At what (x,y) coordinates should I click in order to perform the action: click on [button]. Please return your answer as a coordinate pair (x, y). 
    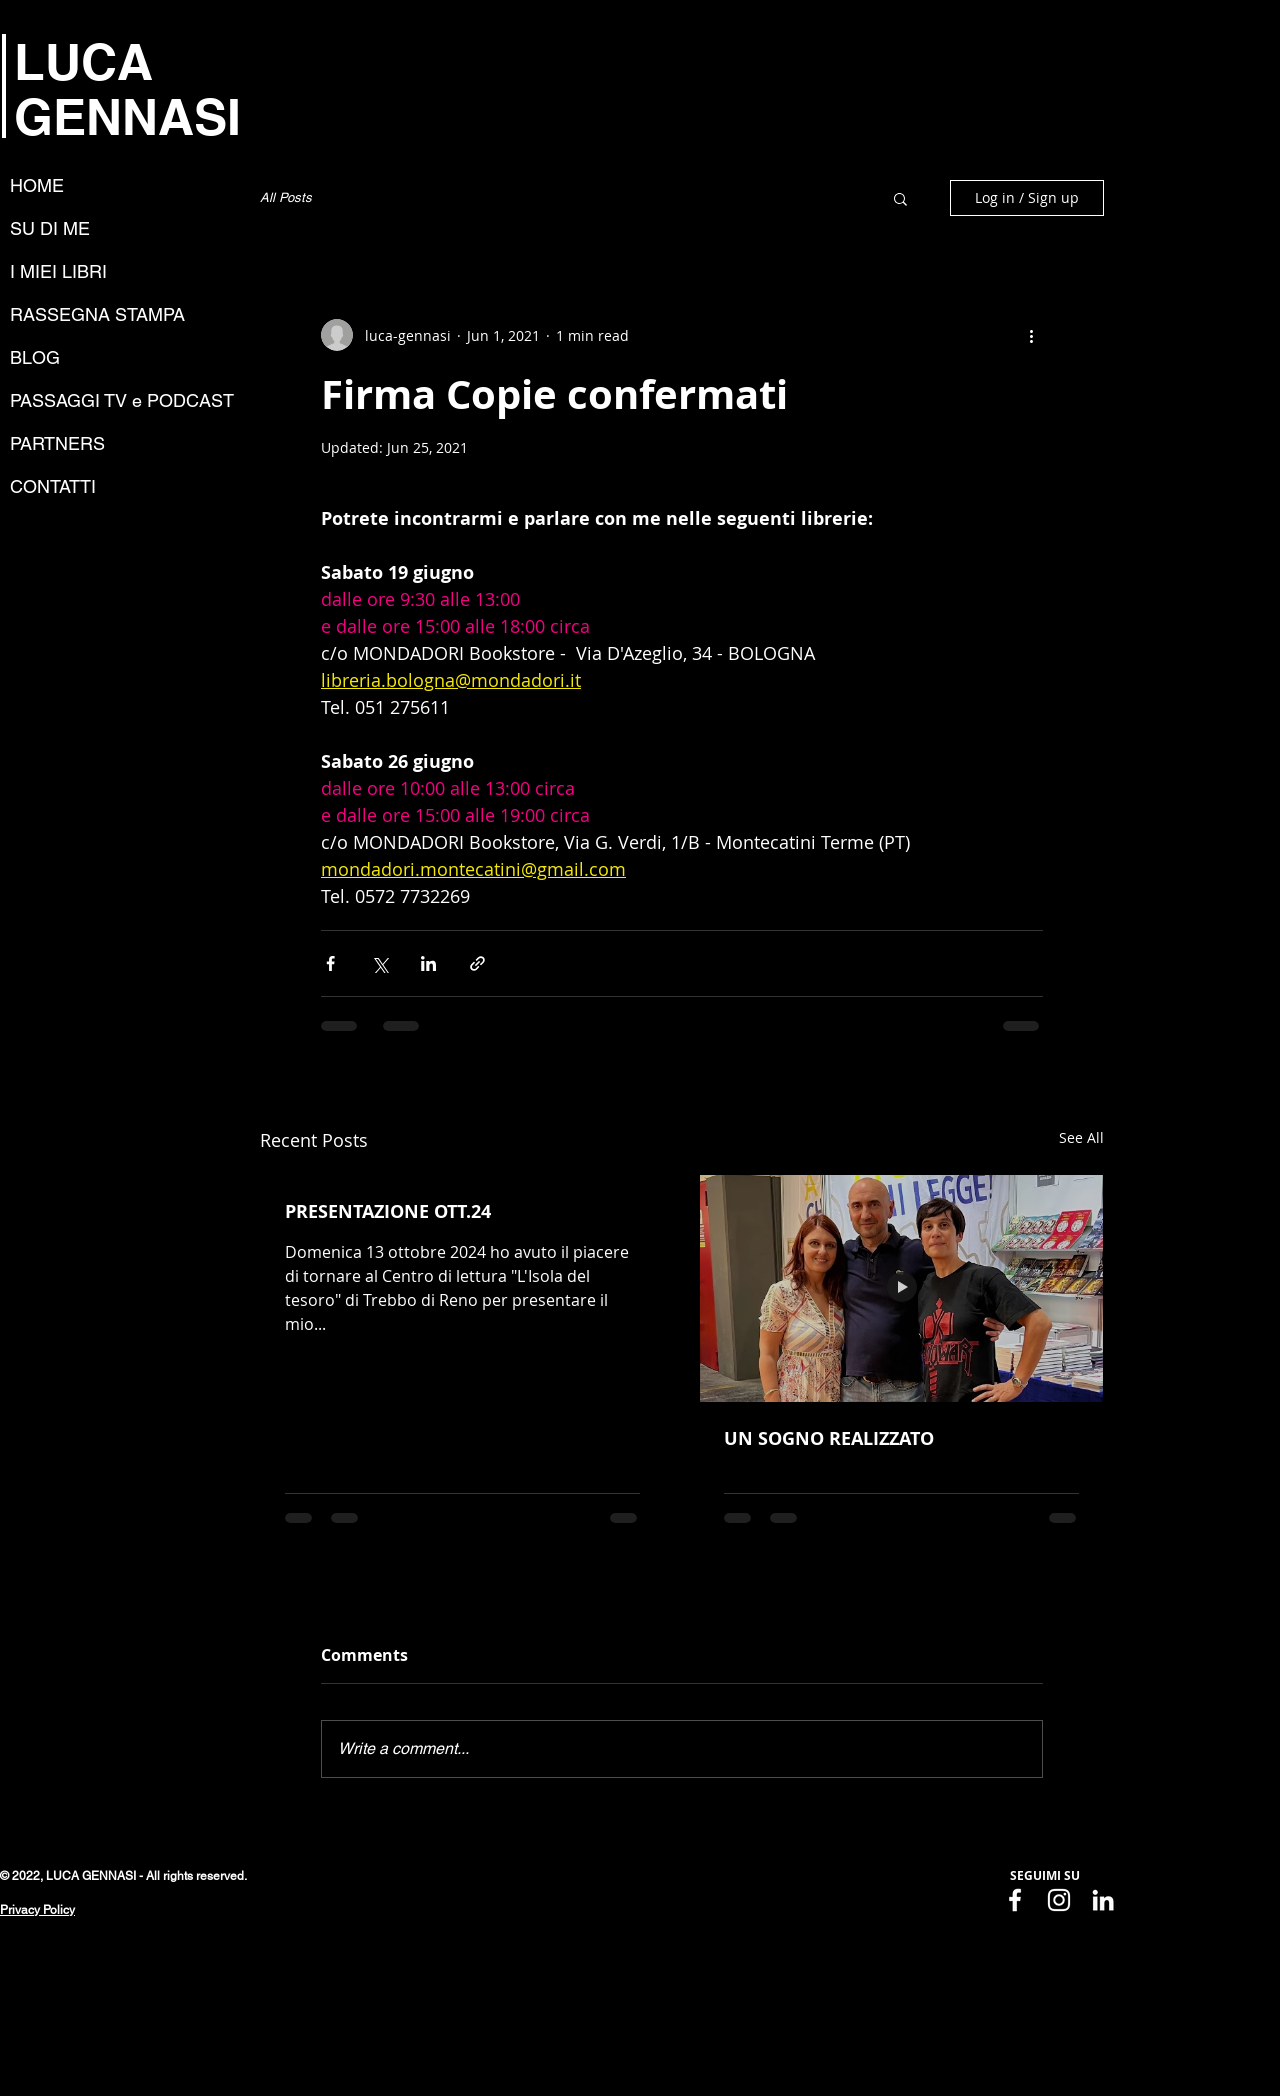
    Looking at the image, I should click on (900, 198).